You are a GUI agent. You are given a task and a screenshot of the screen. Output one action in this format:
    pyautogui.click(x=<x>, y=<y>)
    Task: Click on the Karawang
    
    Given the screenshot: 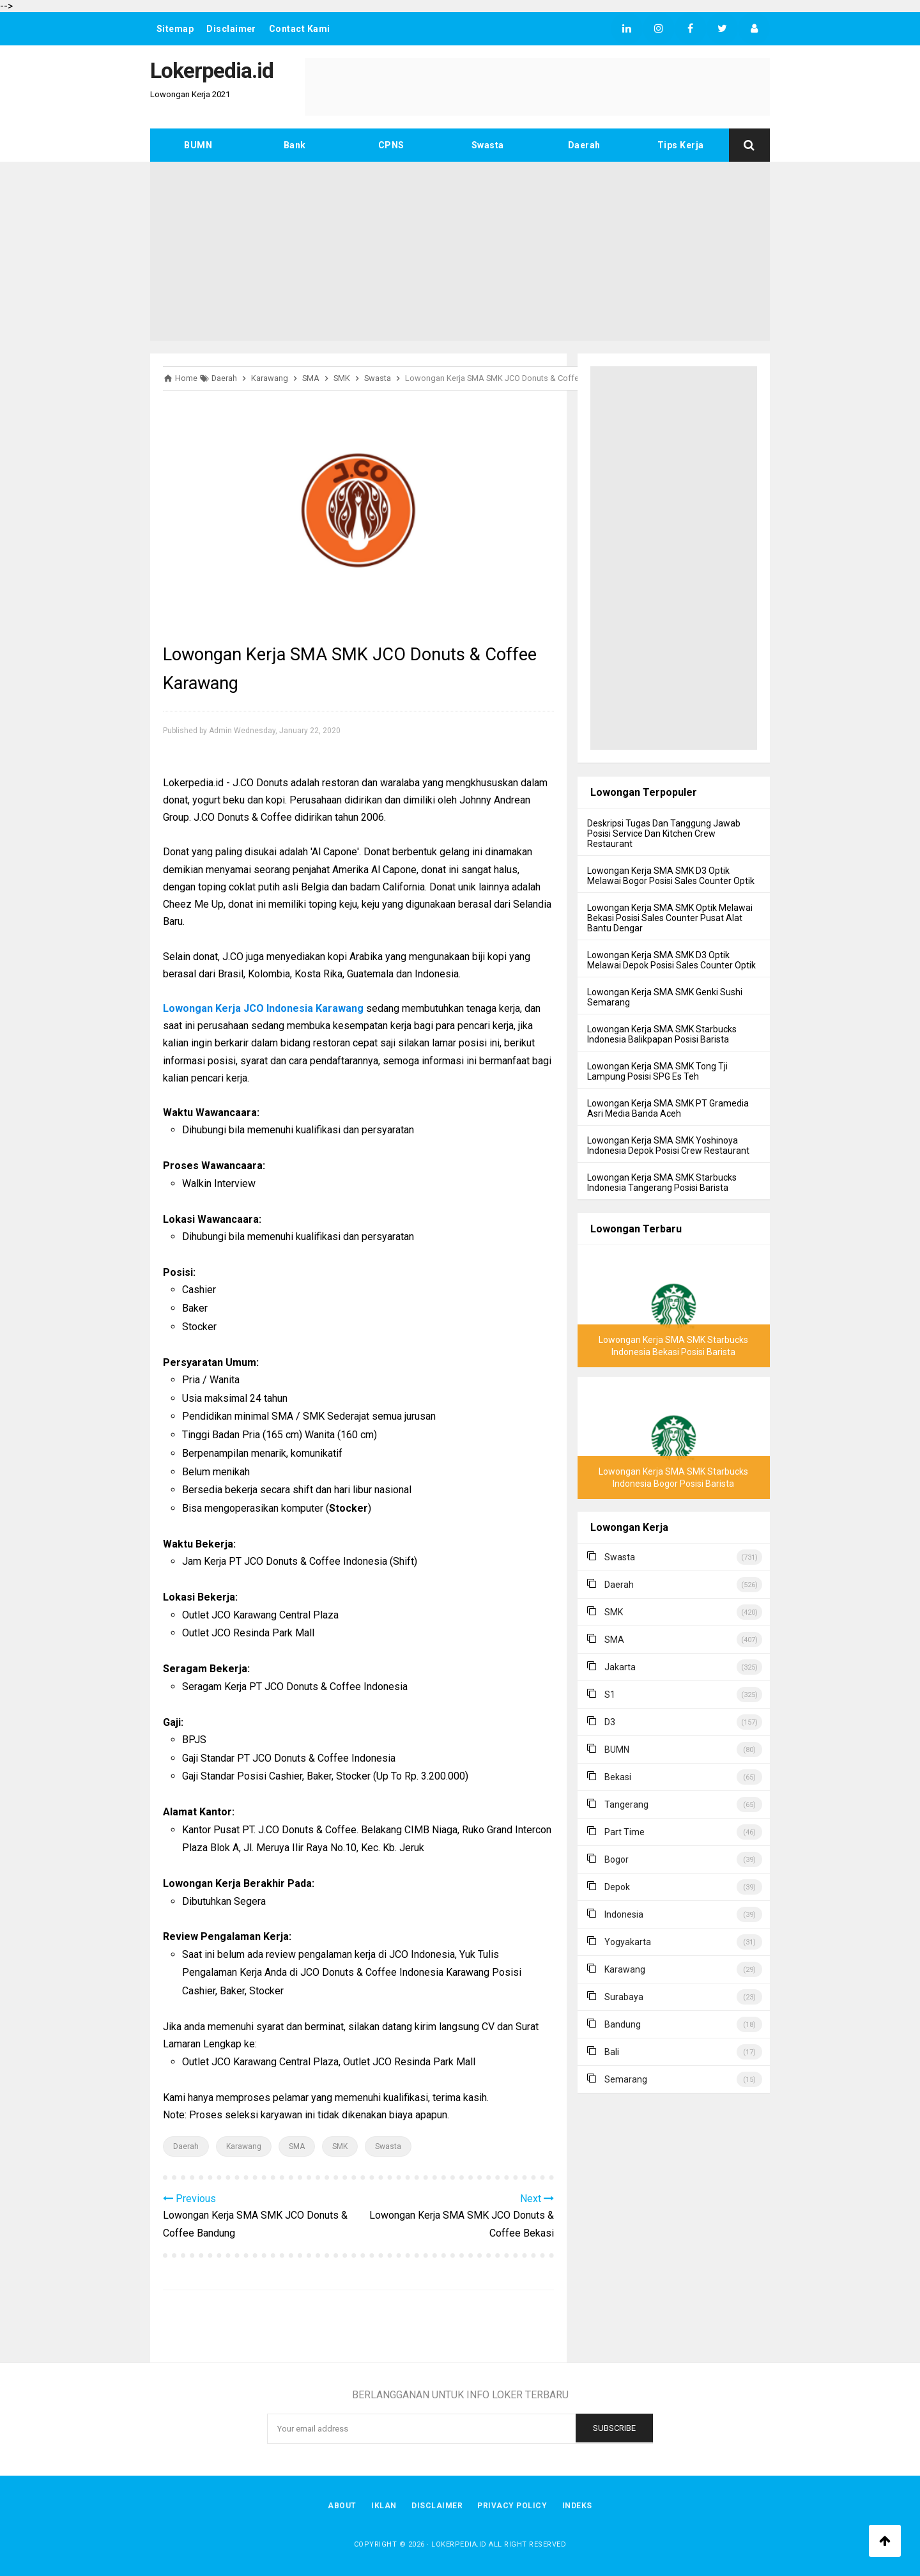 What is the action you would take?
    pyautogui.click(x=243, y=2146)
    